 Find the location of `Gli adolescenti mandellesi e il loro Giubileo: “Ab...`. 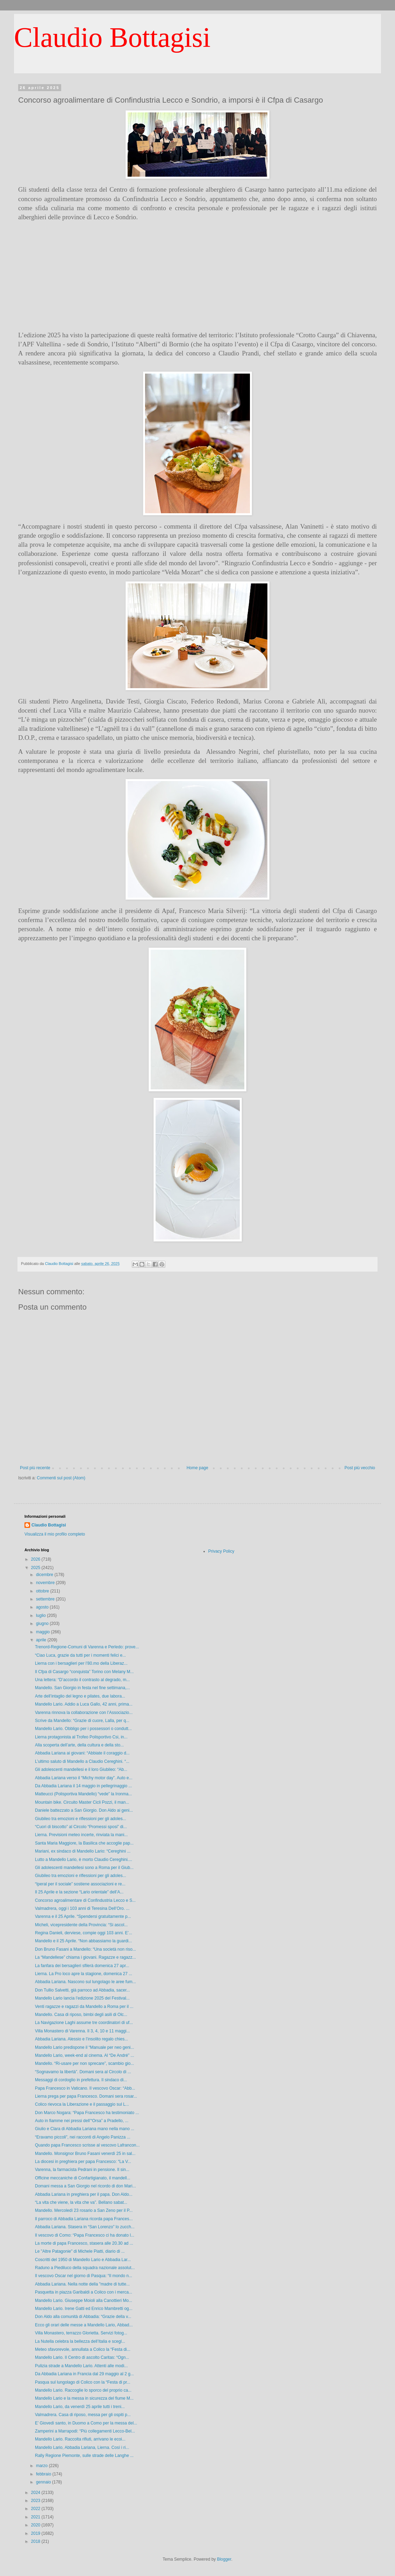

Gli adolescenti mandellesi e il loro Giubileo: “Ab... is located at coordinates (81, 1769).